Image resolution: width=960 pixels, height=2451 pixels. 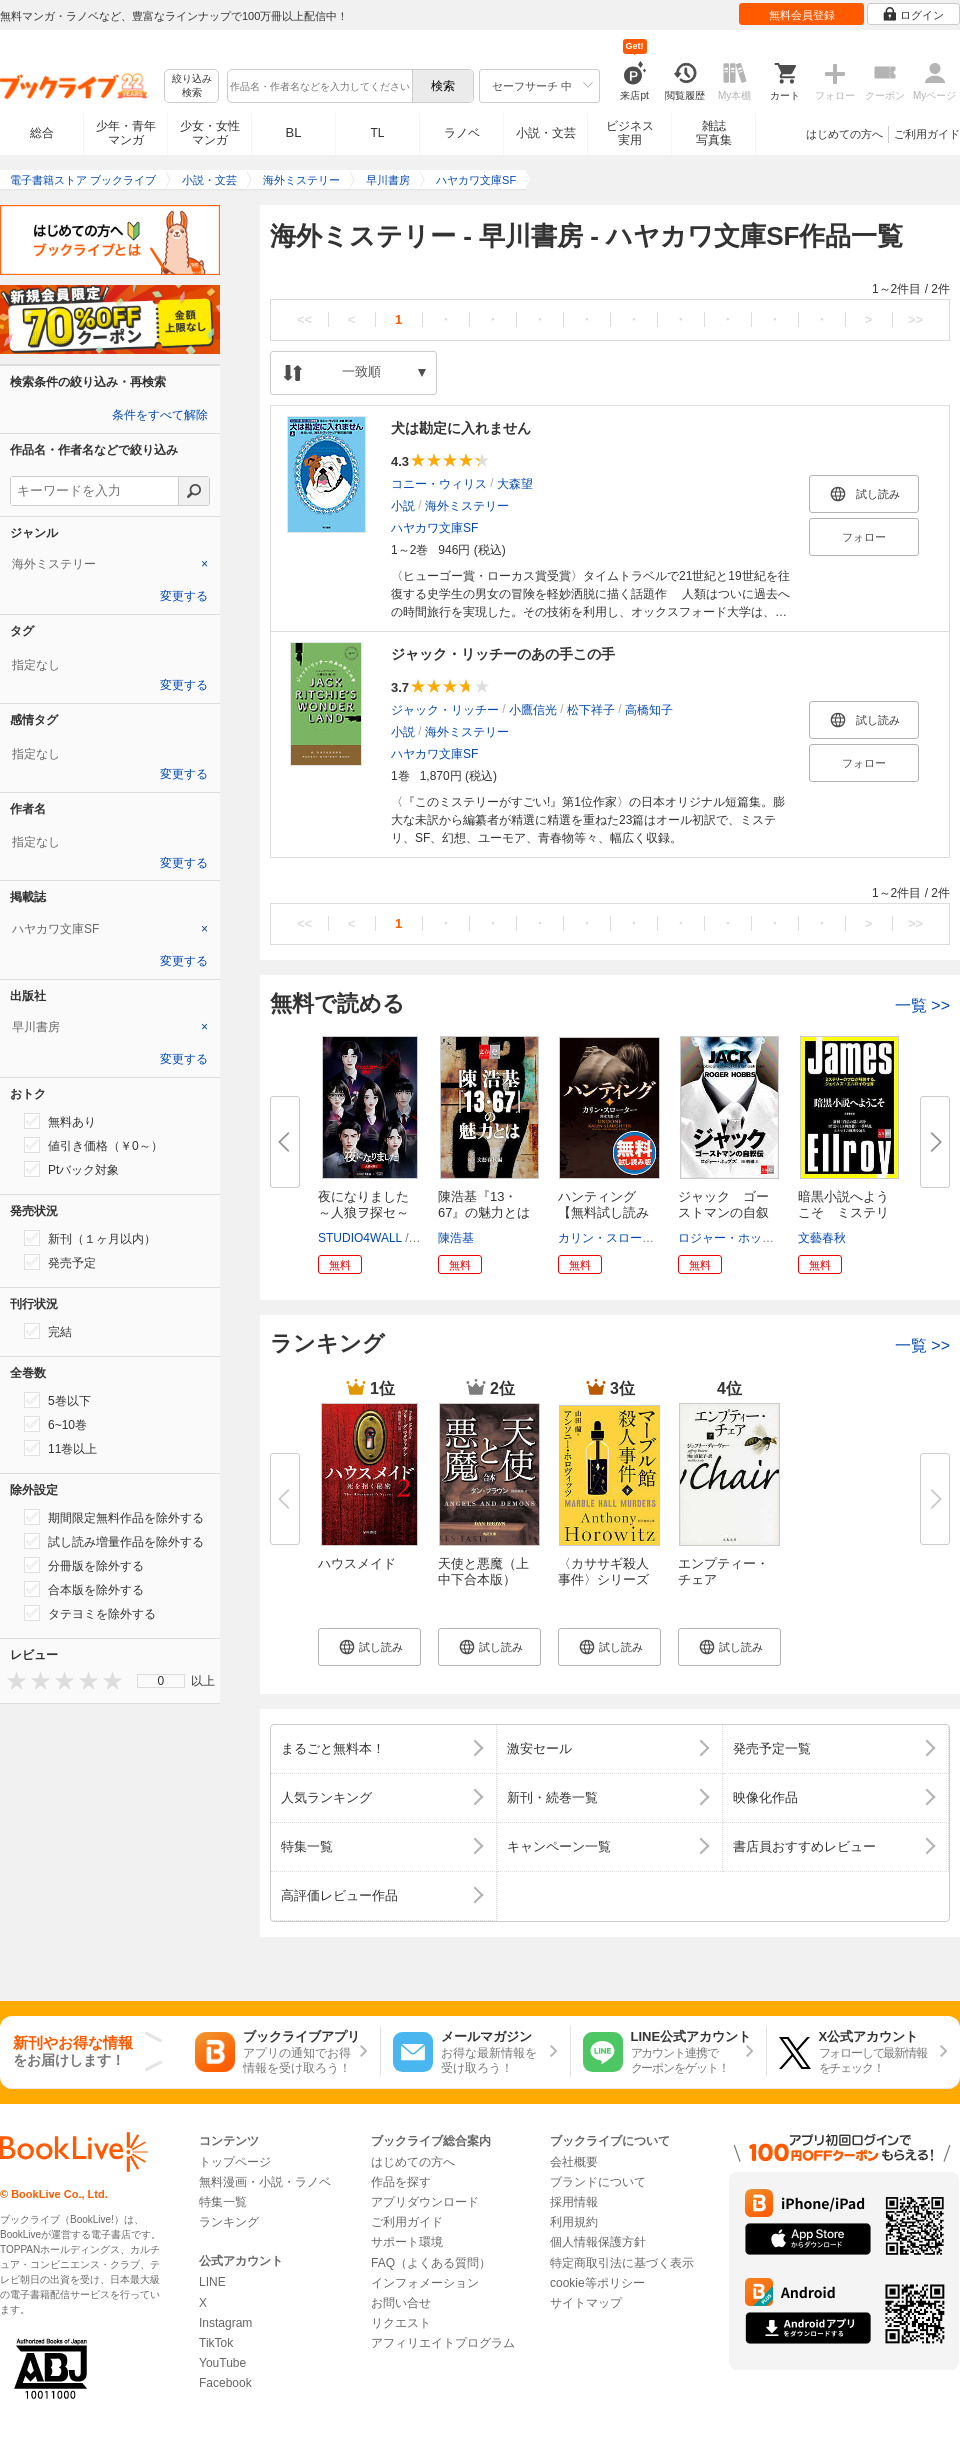 I want to click on 海外ミステリー, so click(x=467, y=506).